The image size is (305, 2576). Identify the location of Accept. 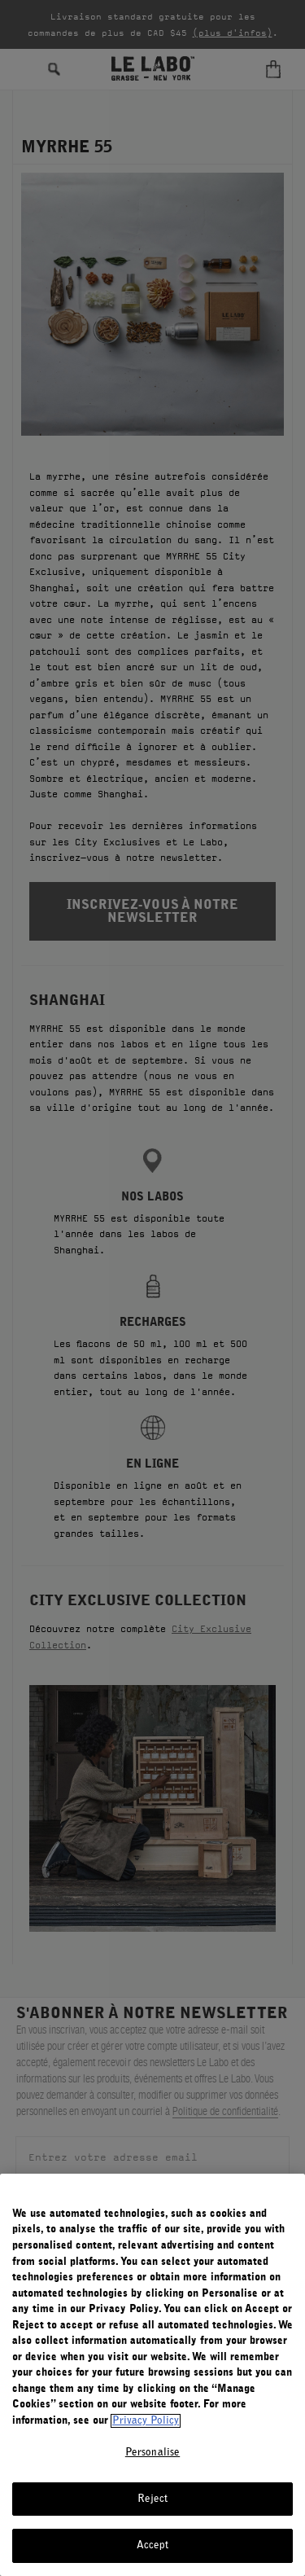
(153, 2545).